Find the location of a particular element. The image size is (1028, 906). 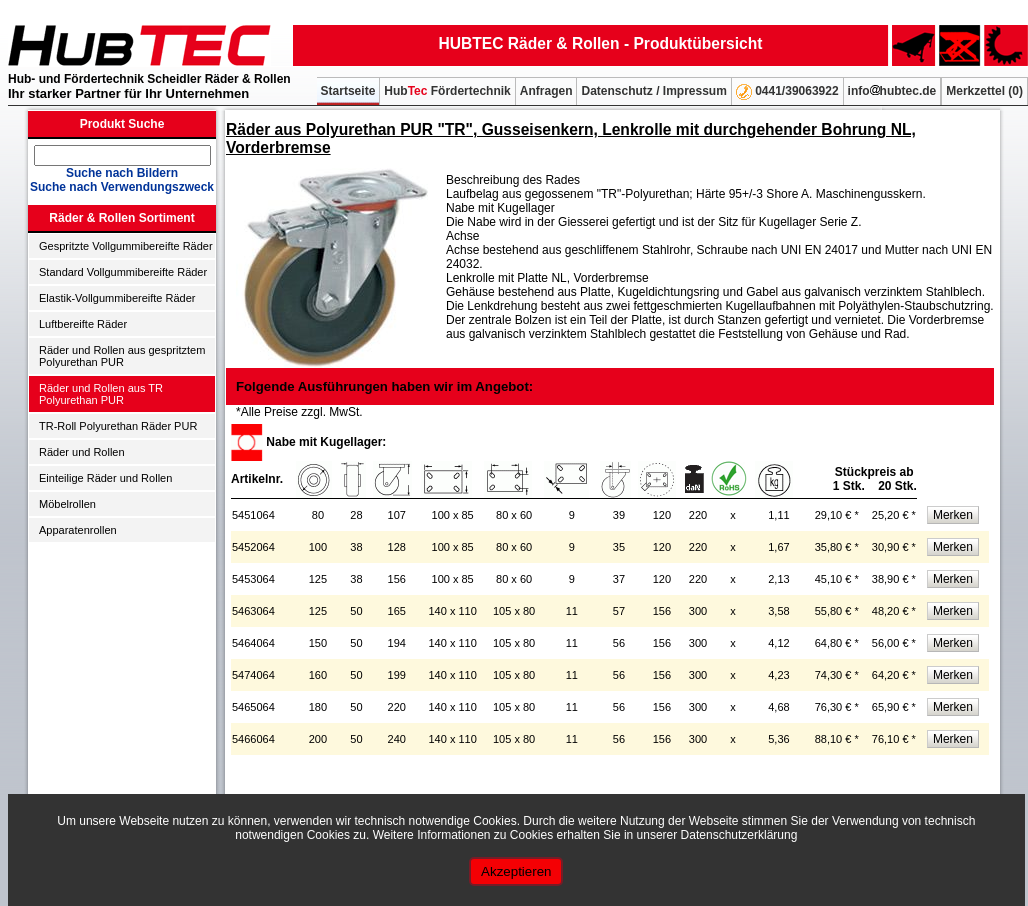

TR-Roll Polyurethan Räder PUR is located at coordinates (118, 426).